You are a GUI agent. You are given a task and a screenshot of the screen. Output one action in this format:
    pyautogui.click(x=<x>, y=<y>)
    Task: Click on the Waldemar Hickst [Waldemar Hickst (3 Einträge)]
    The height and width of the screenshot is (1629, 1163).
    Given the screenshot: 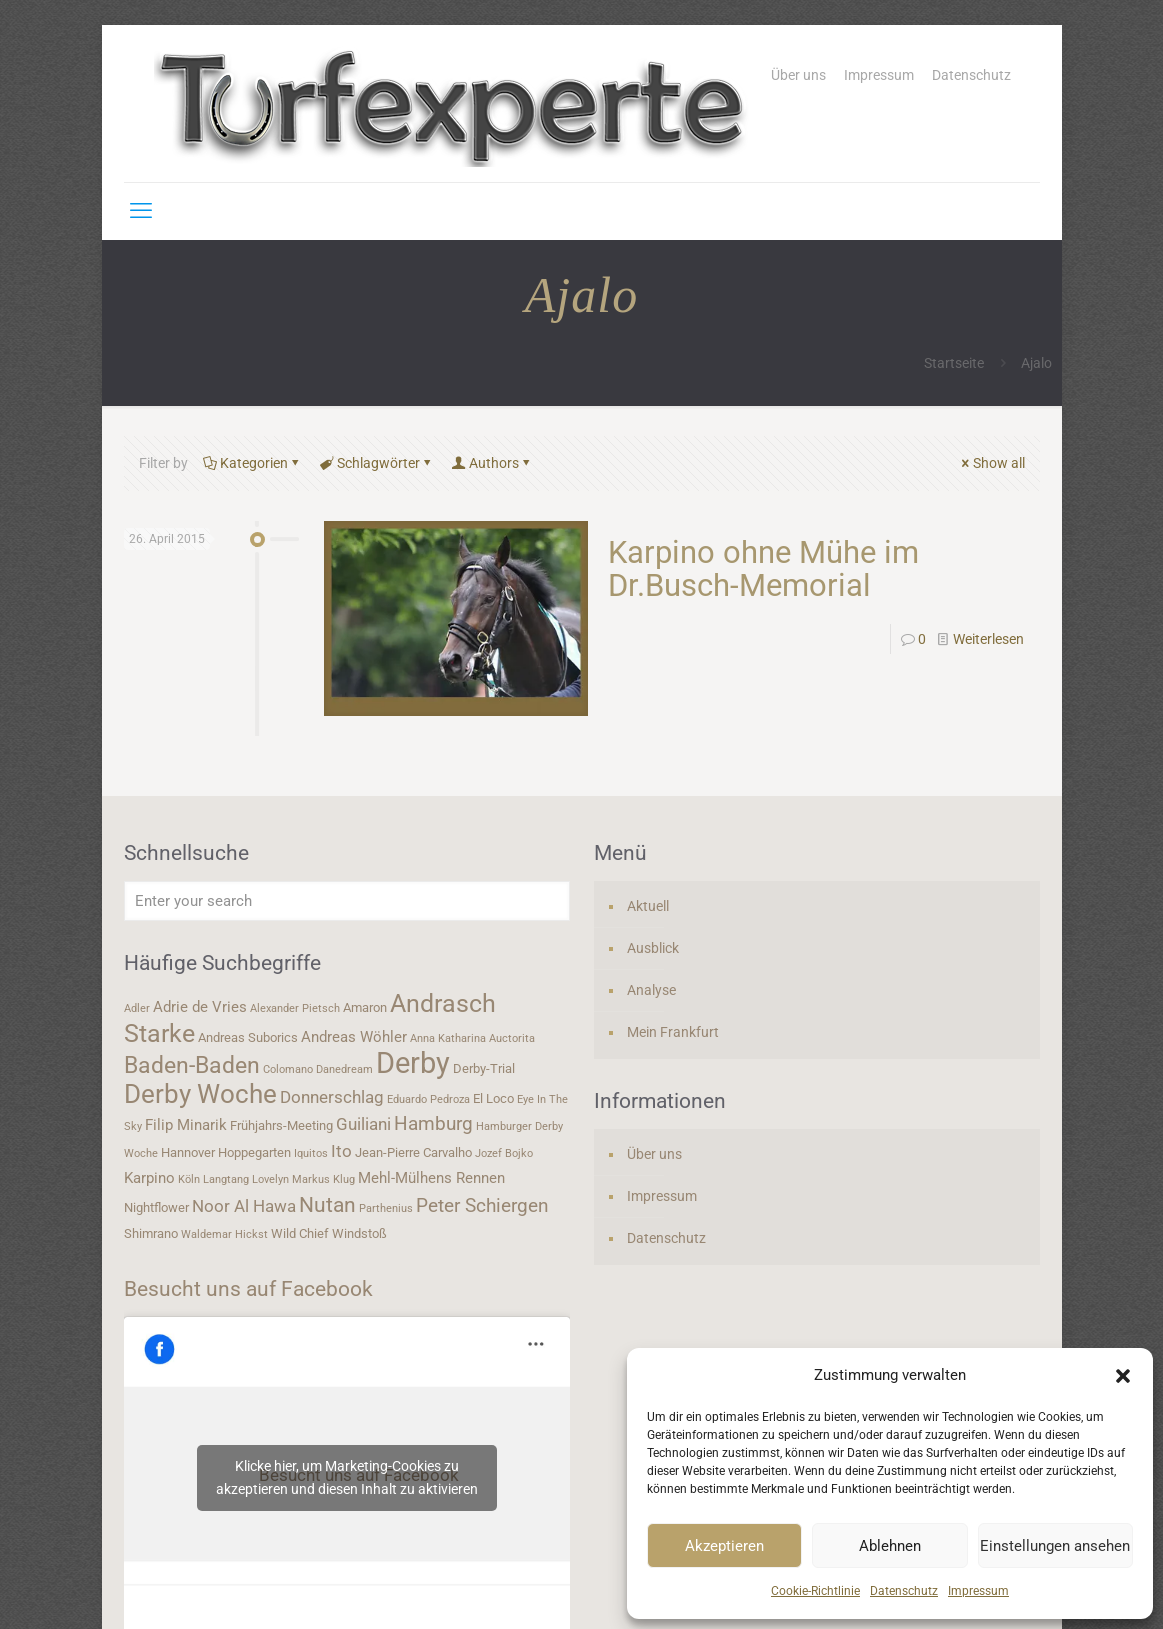 What is the action you would take?
    pyautogui.click(x=224, y=1234)
    